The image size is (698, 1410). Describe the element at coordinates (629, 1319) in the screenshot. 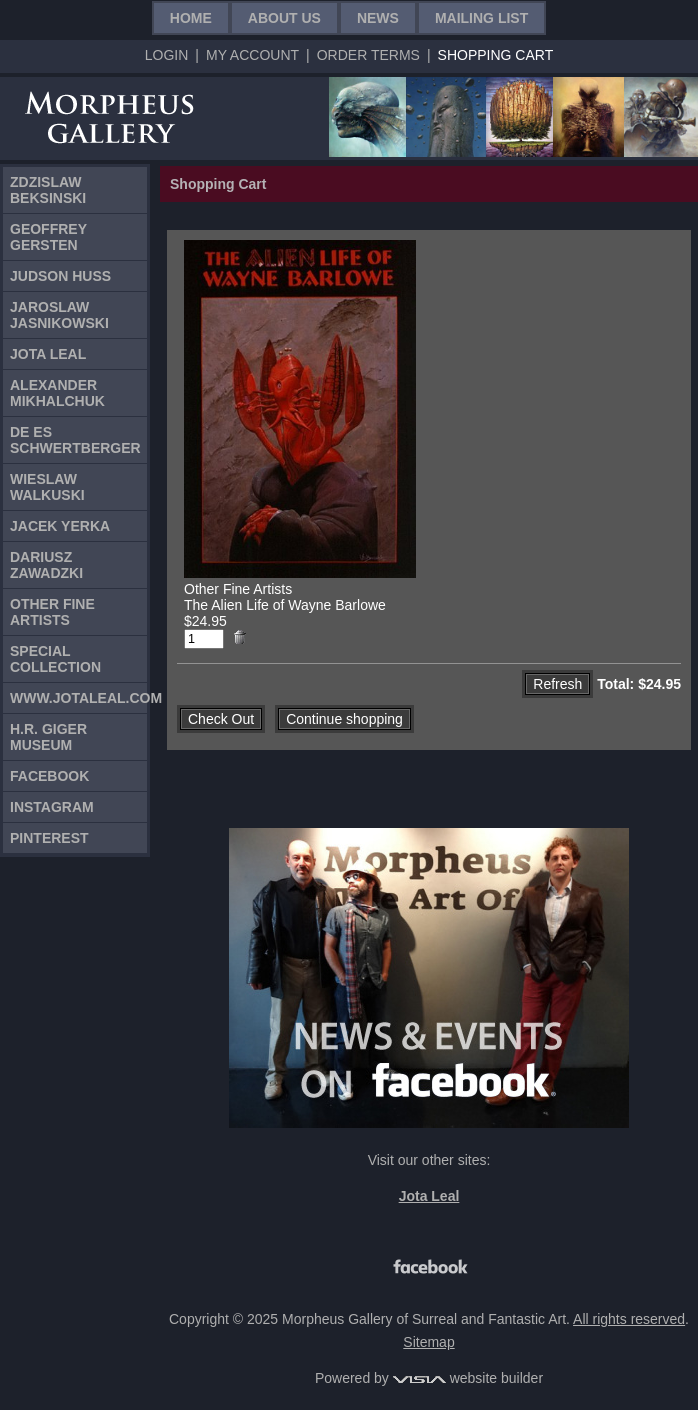

I see `All rights reserved` at that location.